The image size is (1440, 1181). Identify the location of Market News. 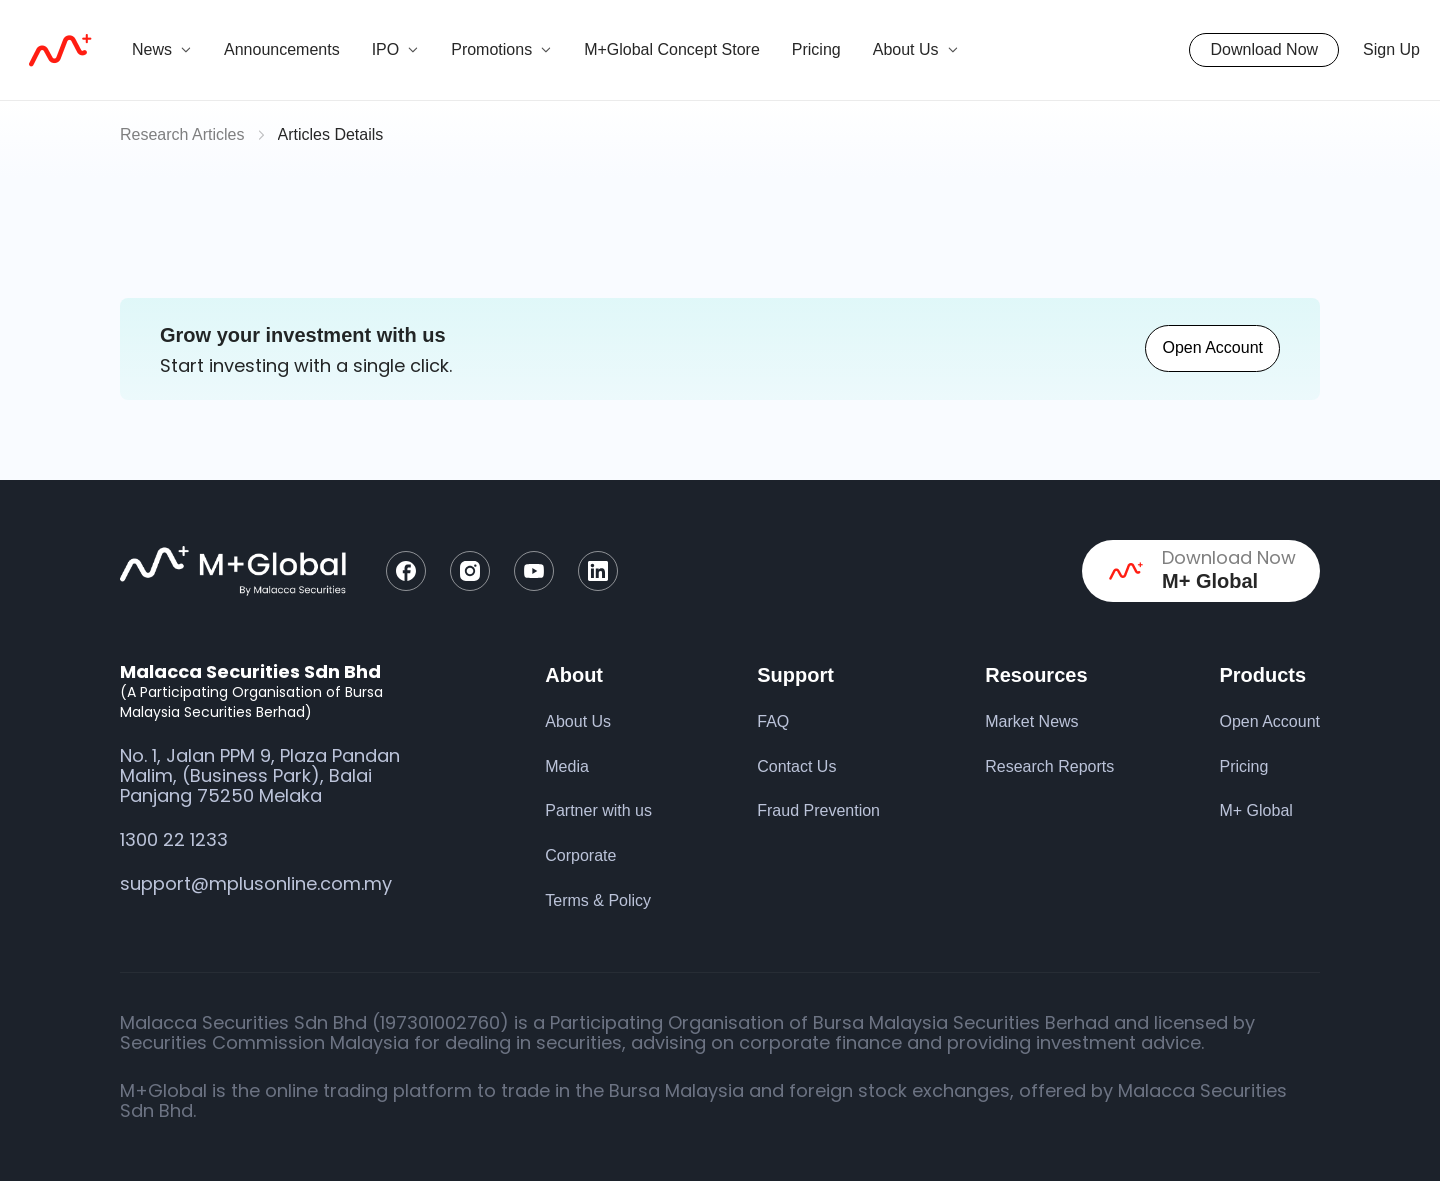
(1031, 721).